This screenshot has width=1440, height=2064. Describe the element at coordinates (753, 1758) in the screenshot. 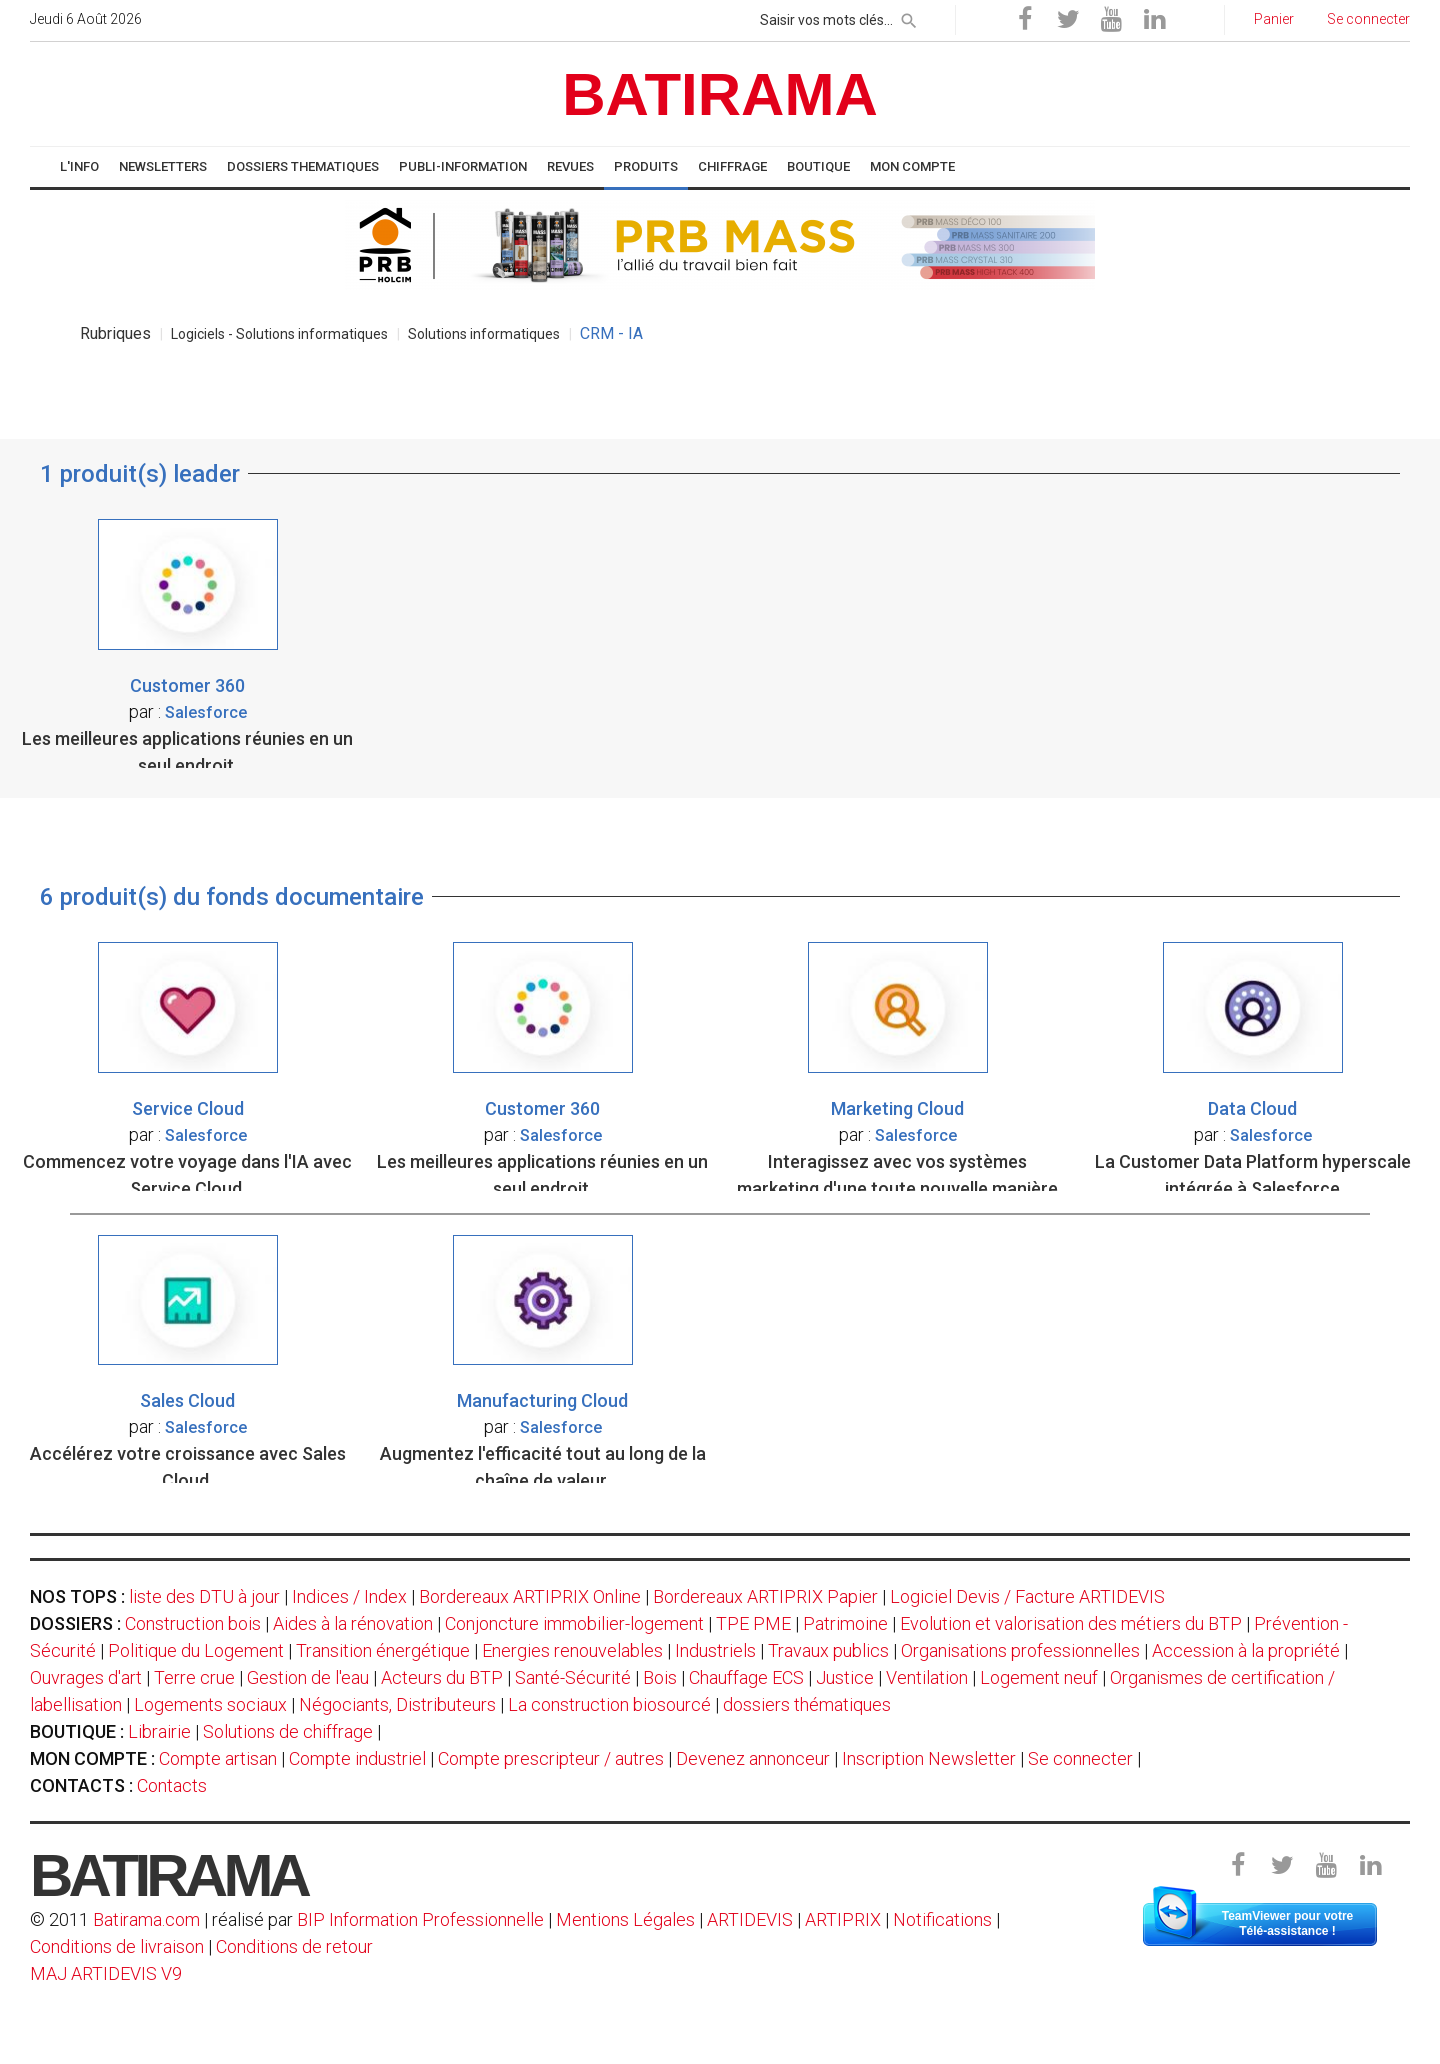

I see `Devenez annonceur` at that location.